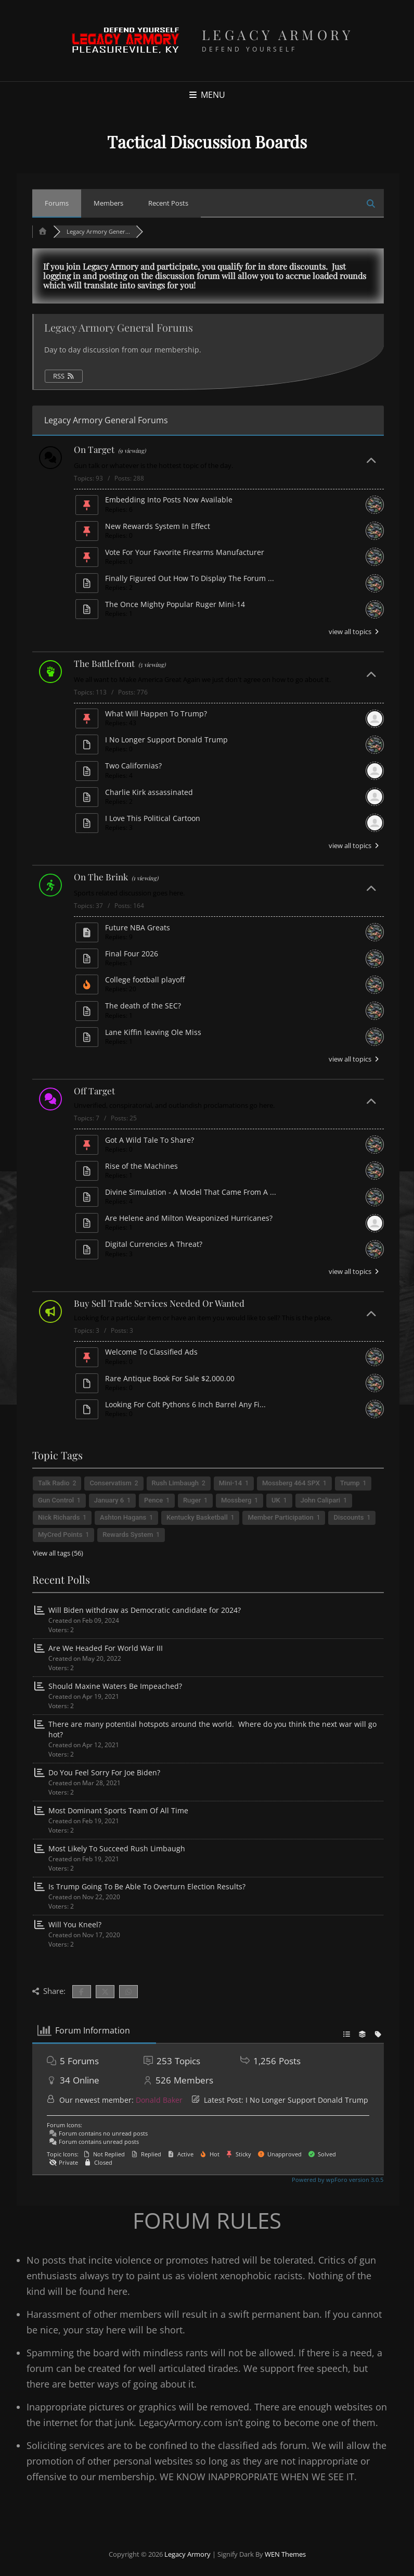 The width and height of the screenshot is (414, 2576). Describe the element at coordinates (60, 1534) in the screenshot. I see `MyCred Points` at that location.